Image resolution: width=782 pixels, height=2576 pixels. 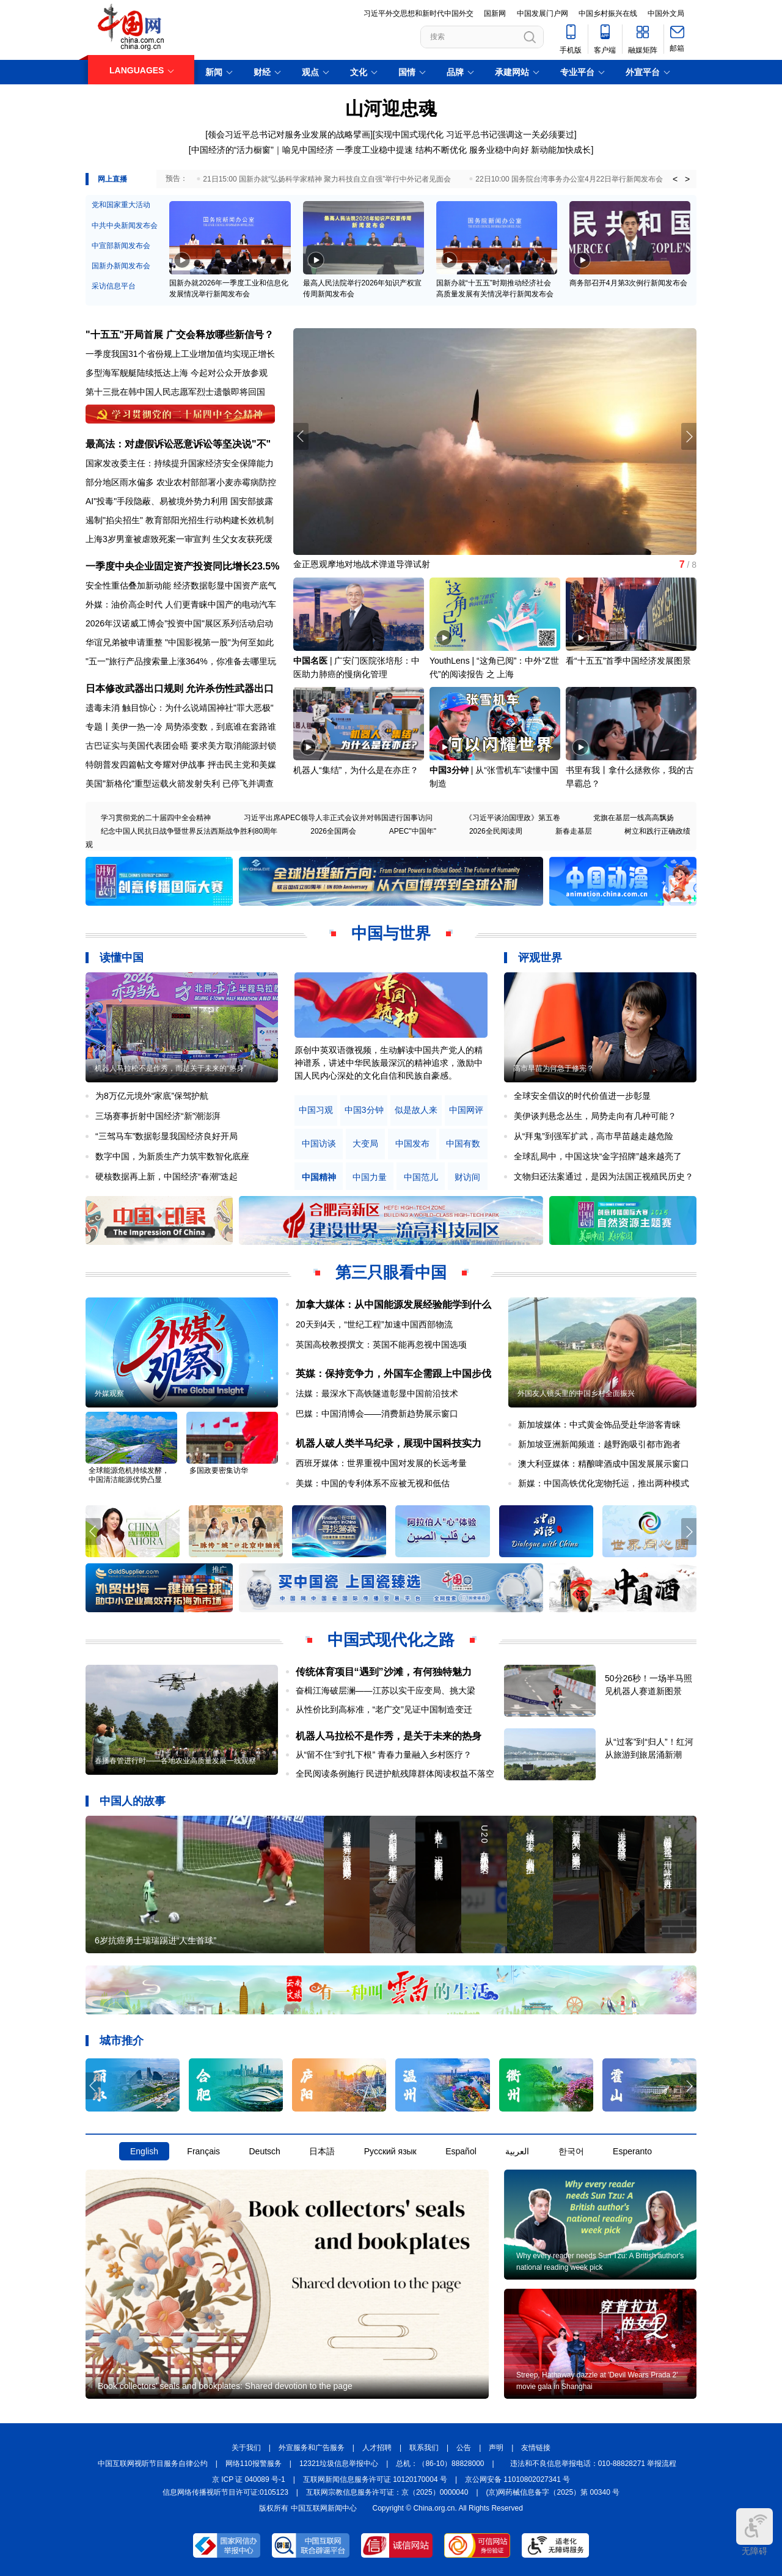 What do you see at coordinates (181, 482) in the screenshot?
I see `部分地区雨水偏多 农业农村部部署小麦赤霉病防控` at bounding box center [181, 482].